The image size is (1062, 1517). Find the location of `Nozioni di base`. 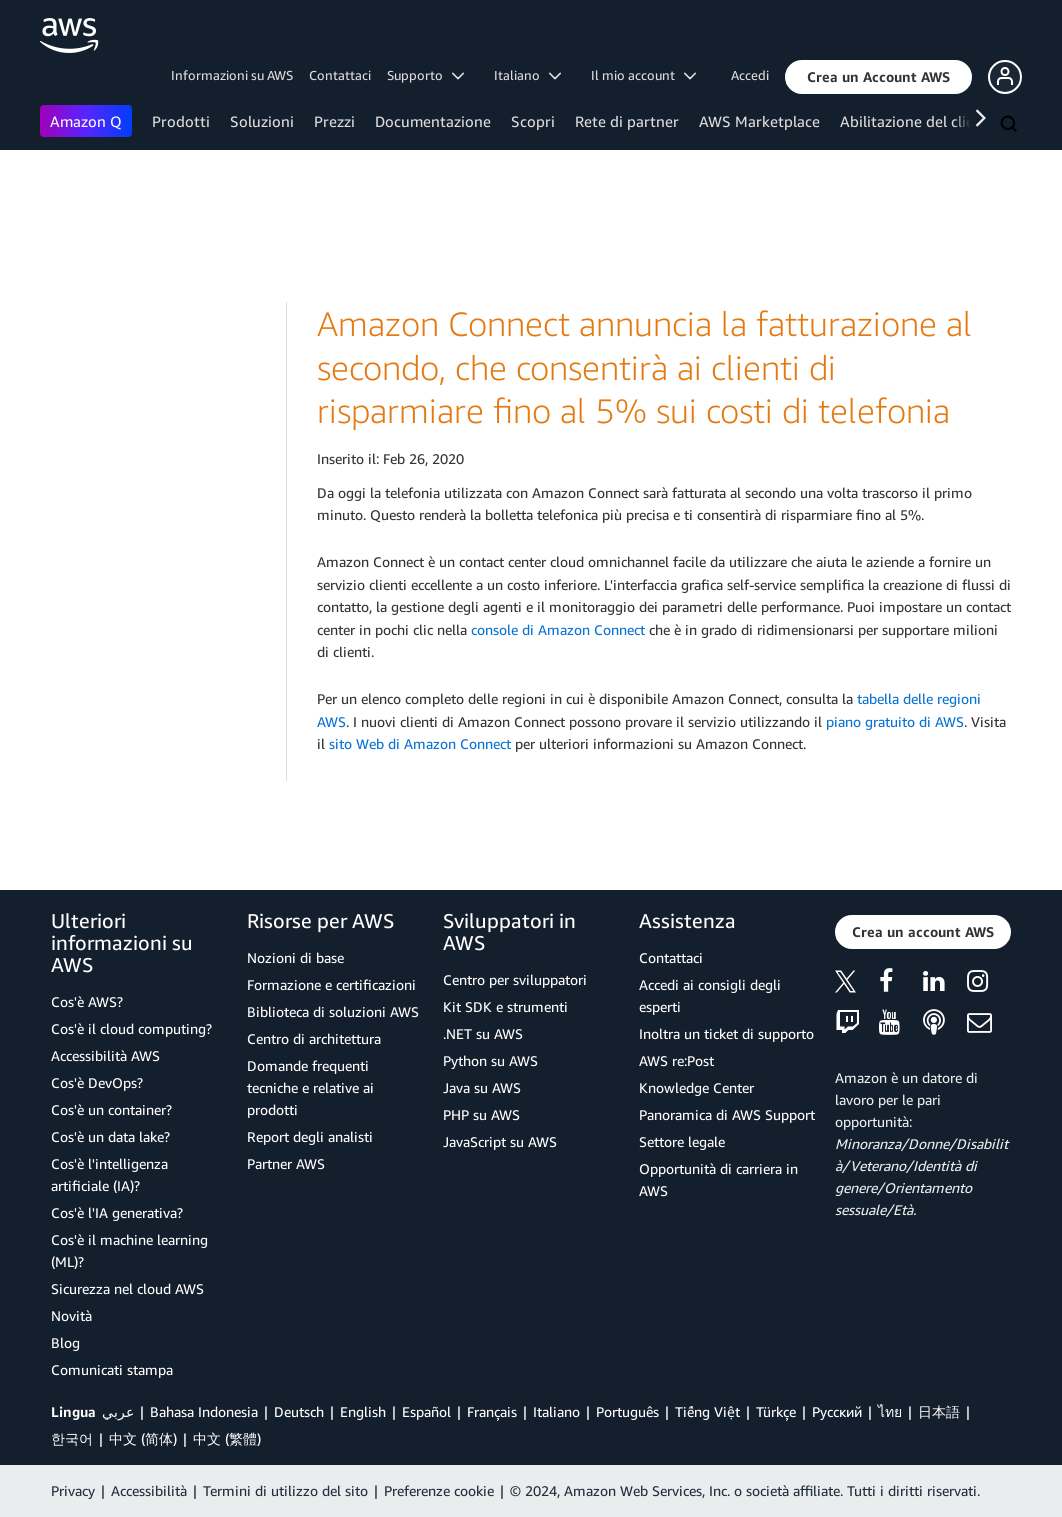

Nozioni di base is located at coordinates (295, 957).